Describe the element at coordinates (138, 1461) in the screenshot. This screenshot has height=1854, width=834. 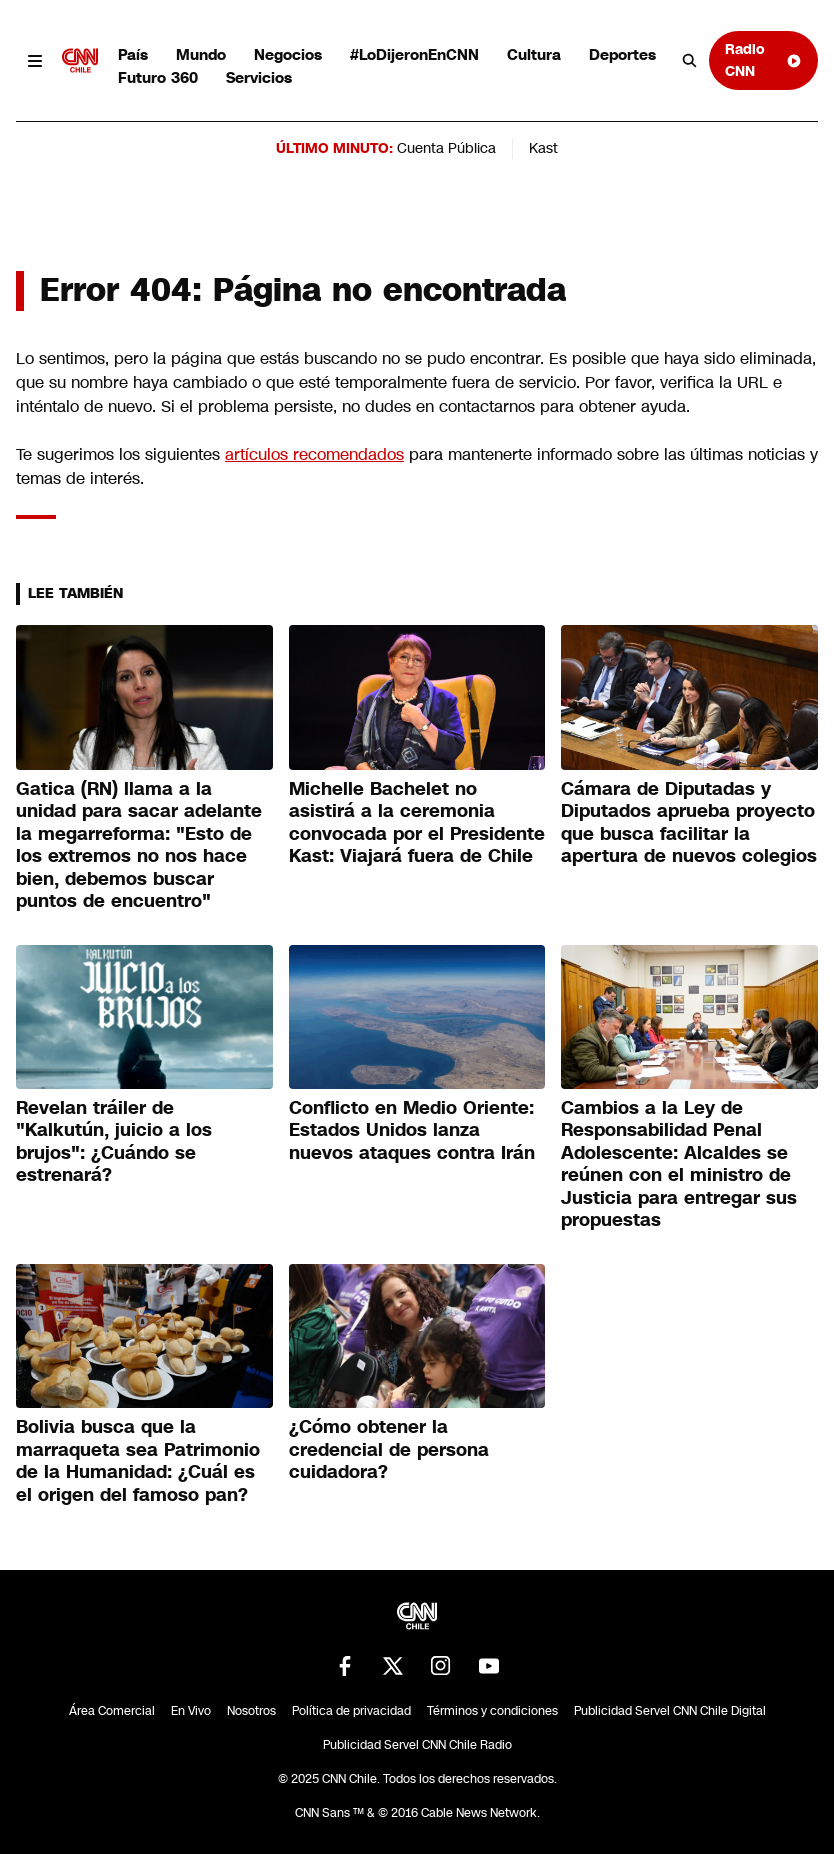
I see `Bolivia busca que la marraqueta sea Patrimonio de la Humanidad: ¿Cuál es el origen del famoso pan?` at that location.